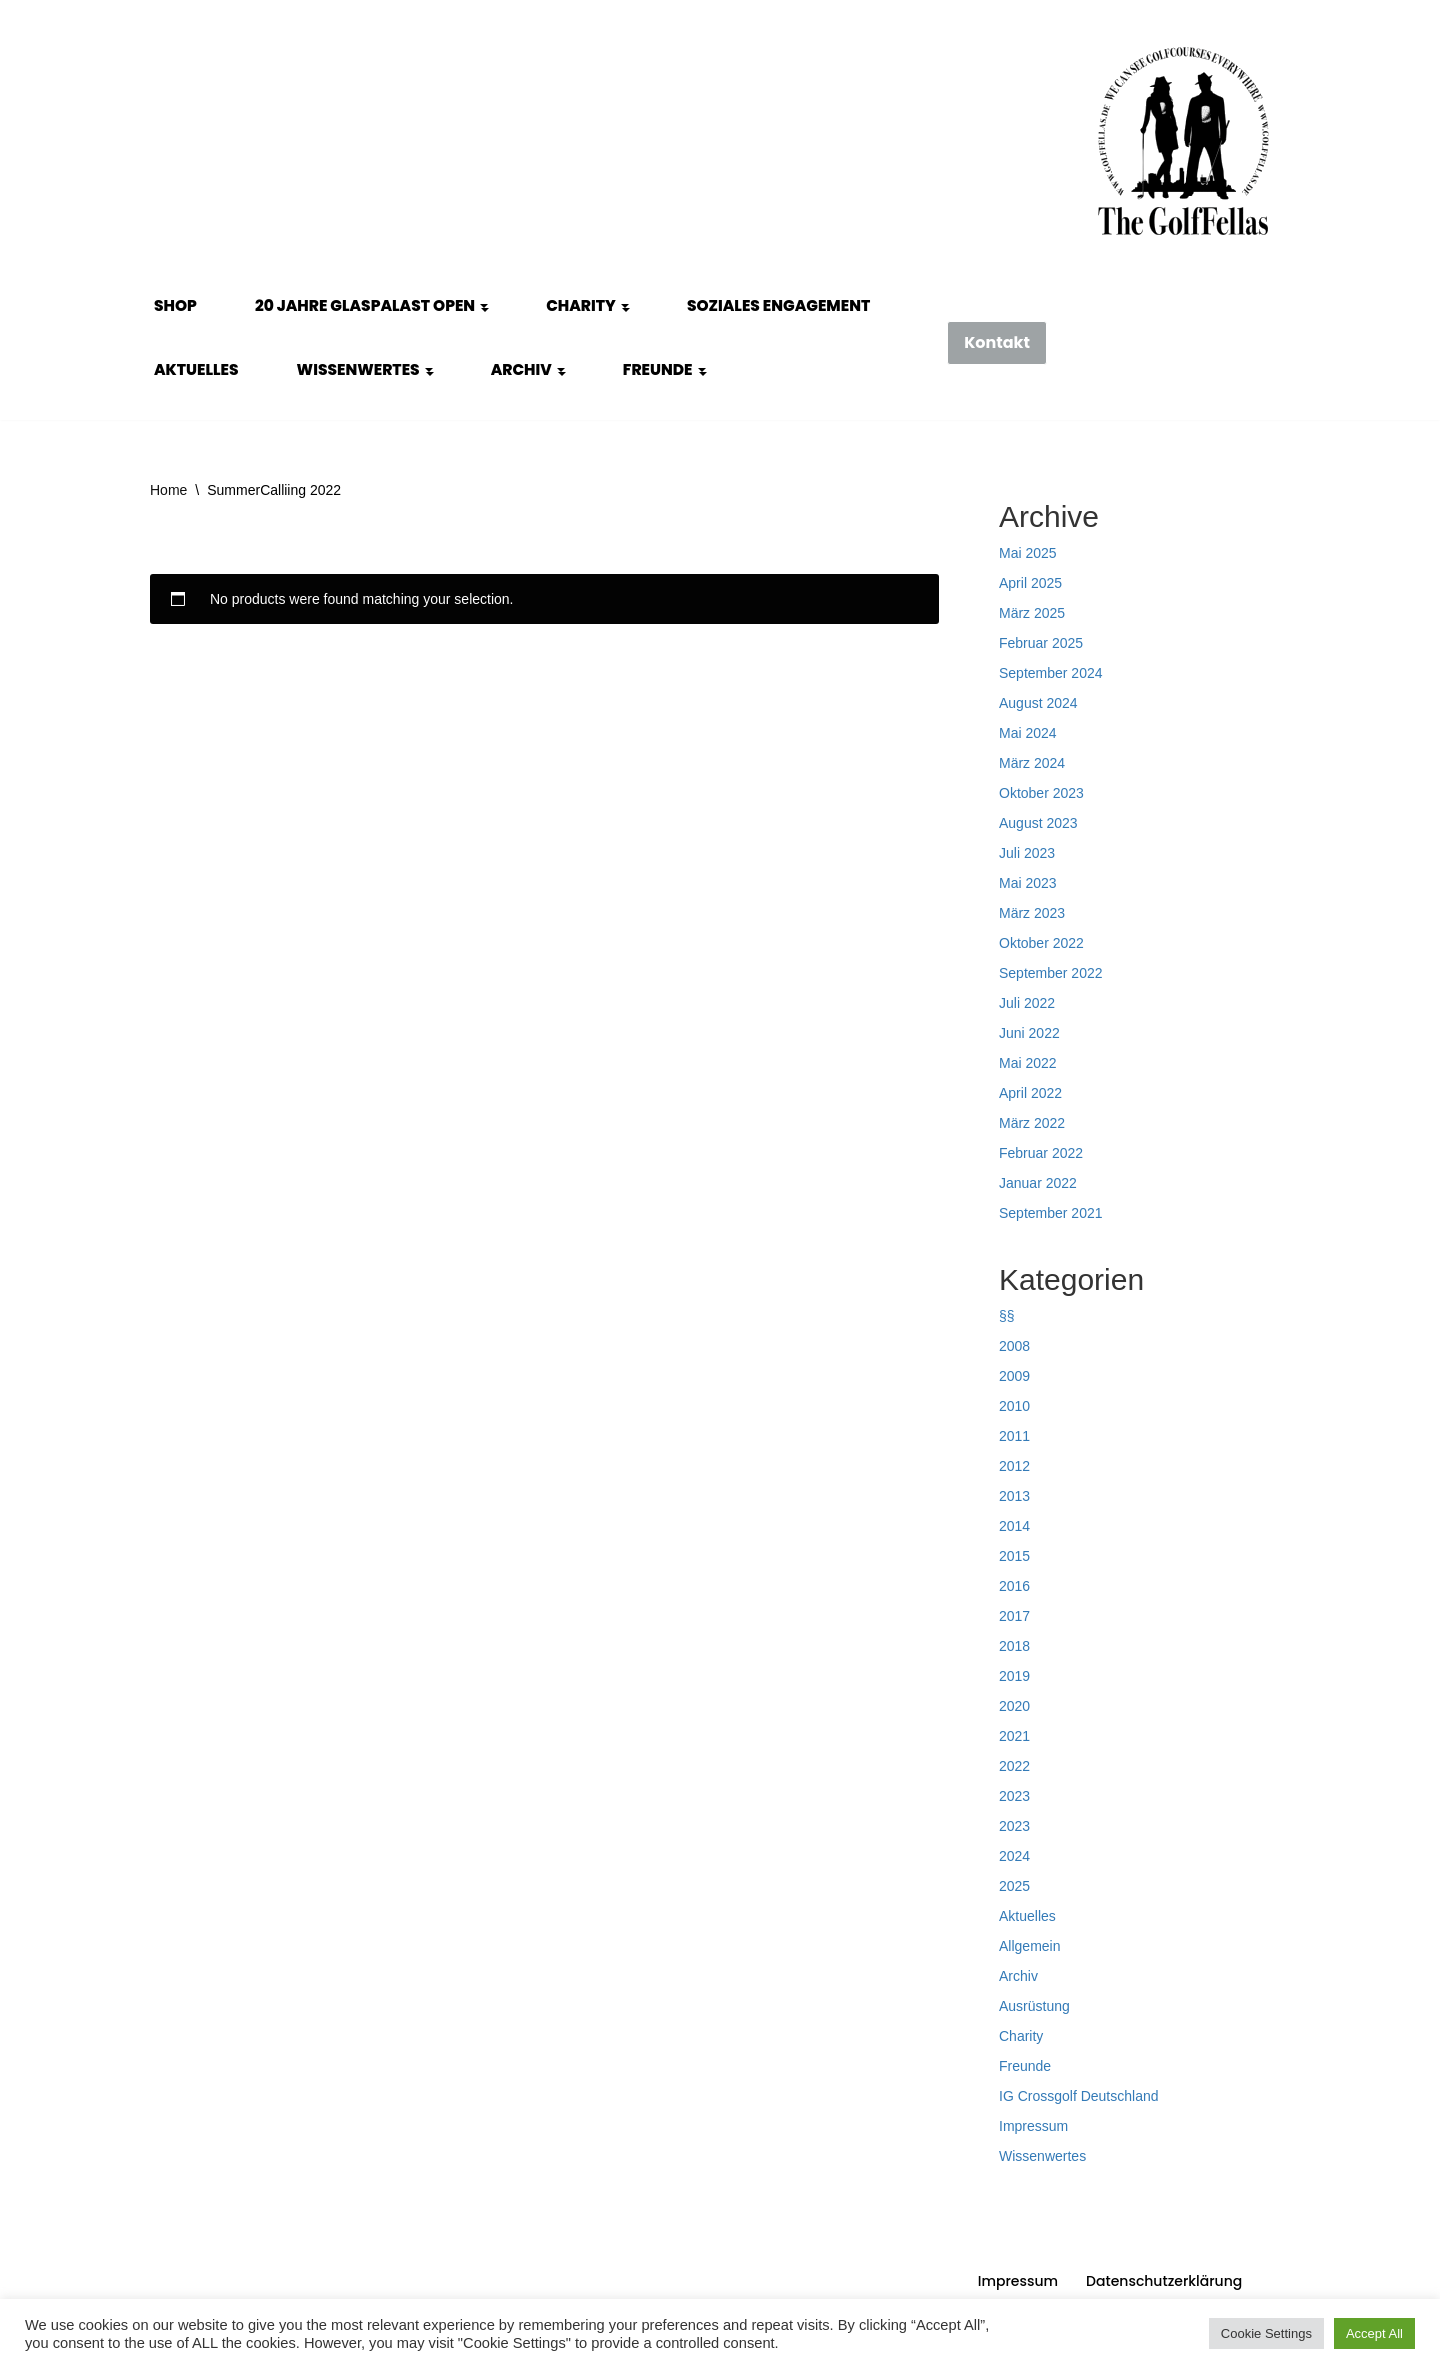 Image resolution: width=1440 pixels, height=2368 pixels. I want to click on März 2025, so click(1032, 613).